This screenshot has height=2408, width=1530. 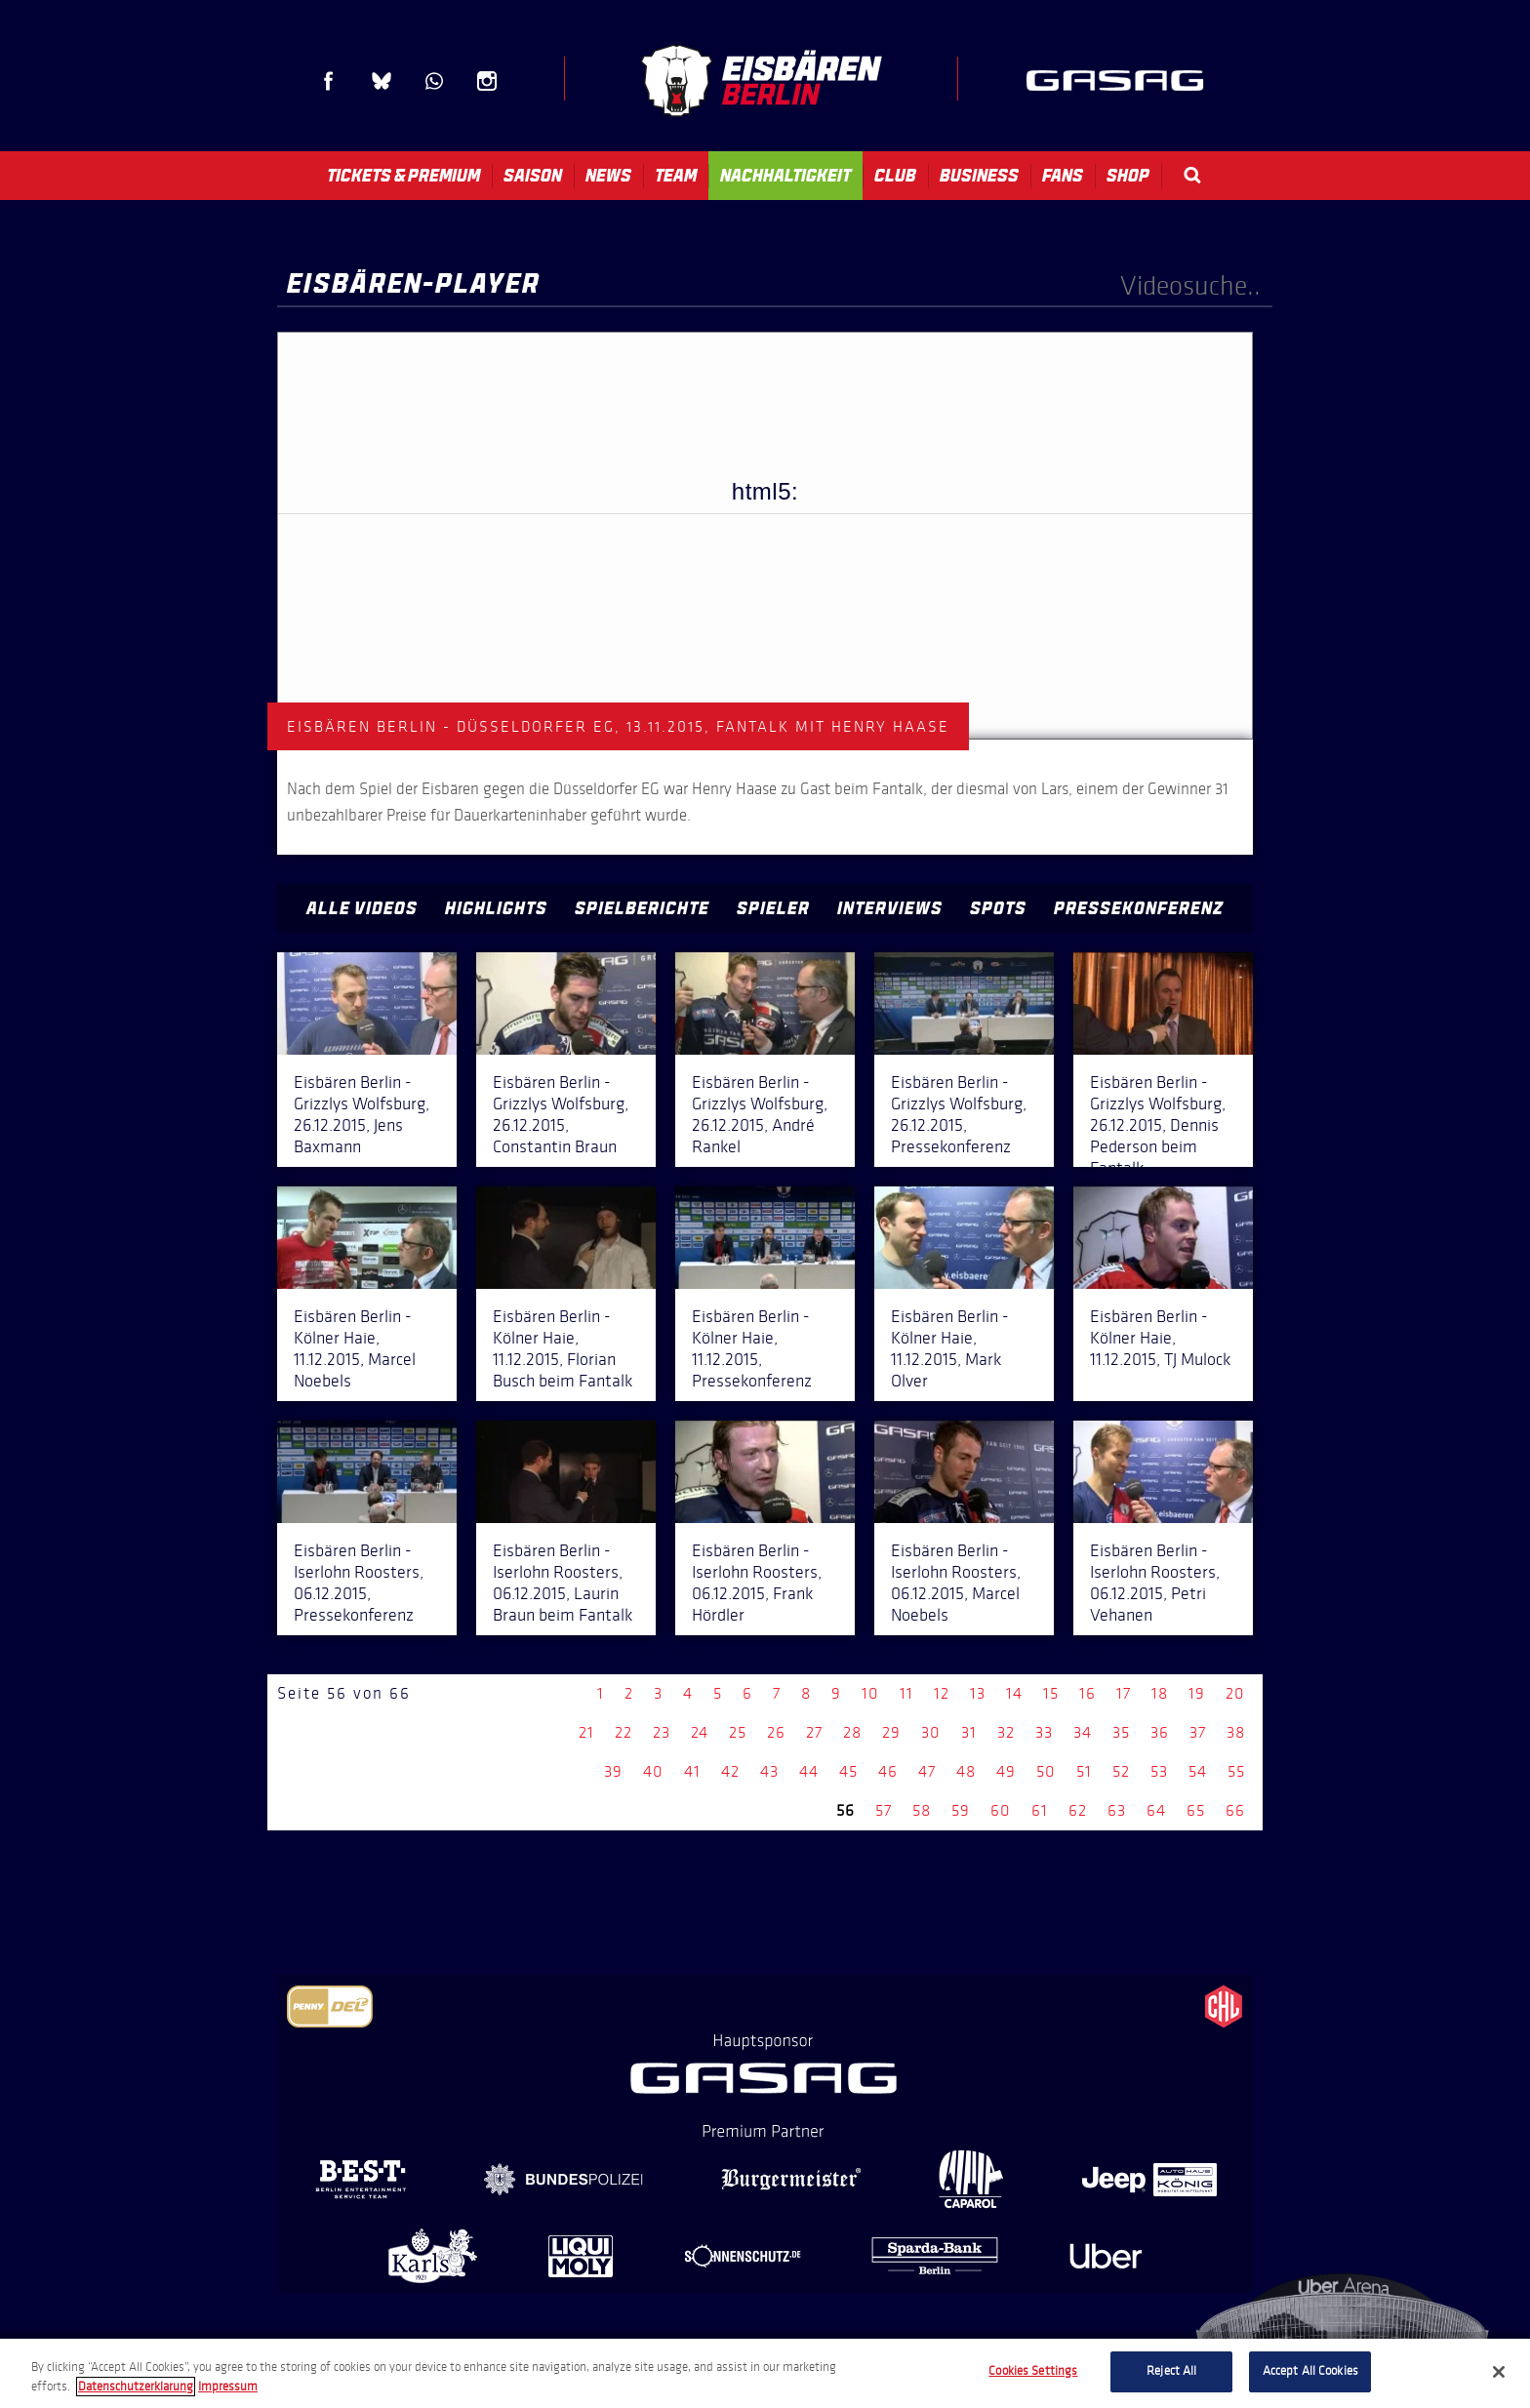 What do you see at coordinates (776, 1732) in the screenshot?
I see `26` at bounding box center [776, 1732].